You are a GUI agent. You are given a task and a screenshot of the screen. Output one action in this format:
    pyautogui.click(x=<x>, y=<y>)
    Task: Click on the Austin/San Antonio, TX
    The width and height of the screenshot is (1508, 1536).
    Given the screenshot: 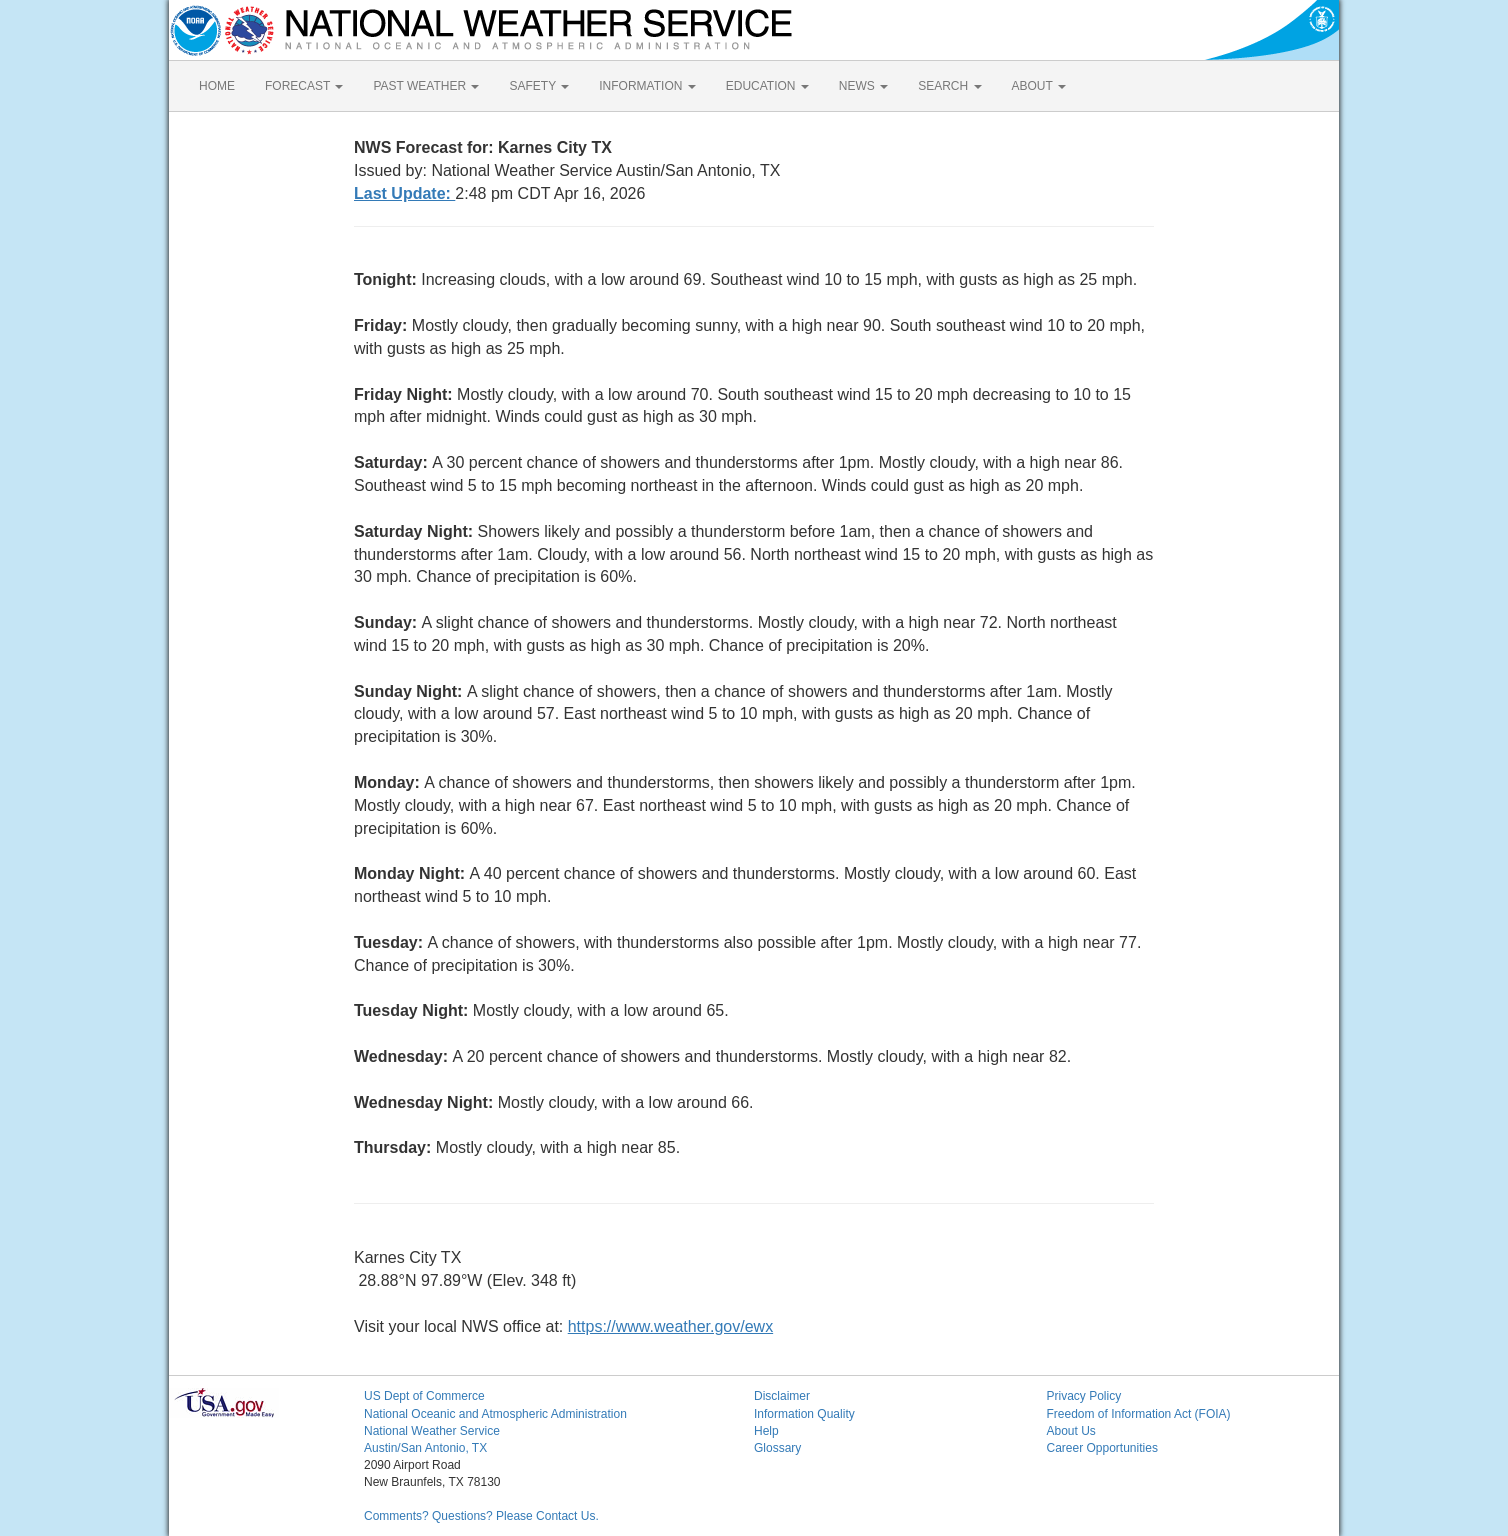 What is the action you would take?
    pyautogui.click(x=425, y=1448)
    